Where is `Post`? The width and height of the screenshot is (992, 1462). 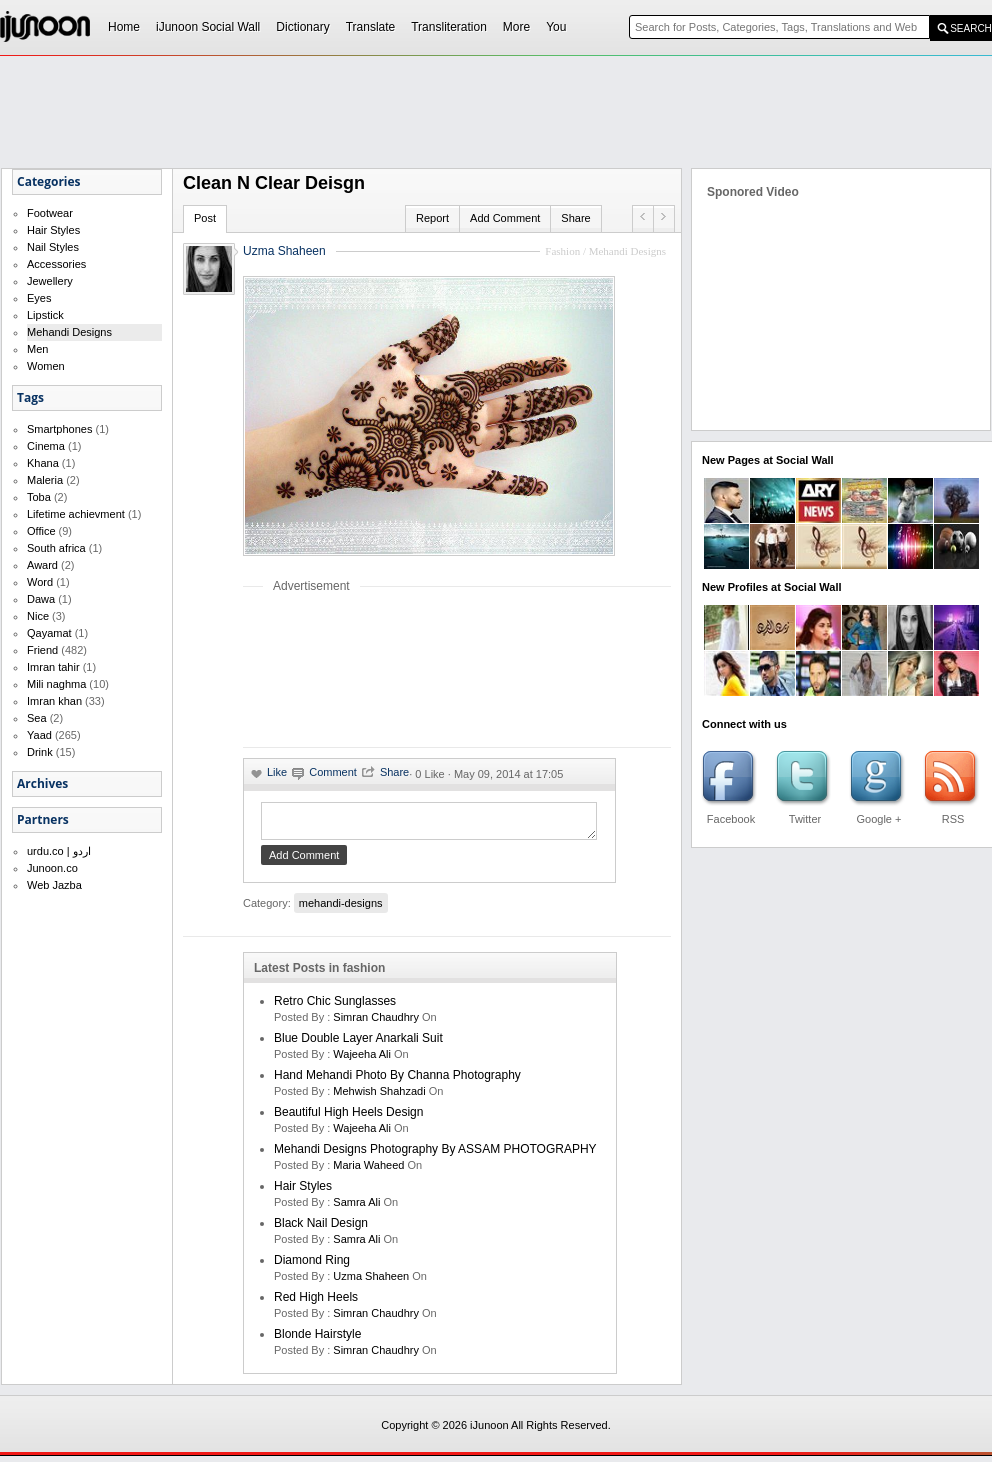
Post is located at coordinates (205, 218).